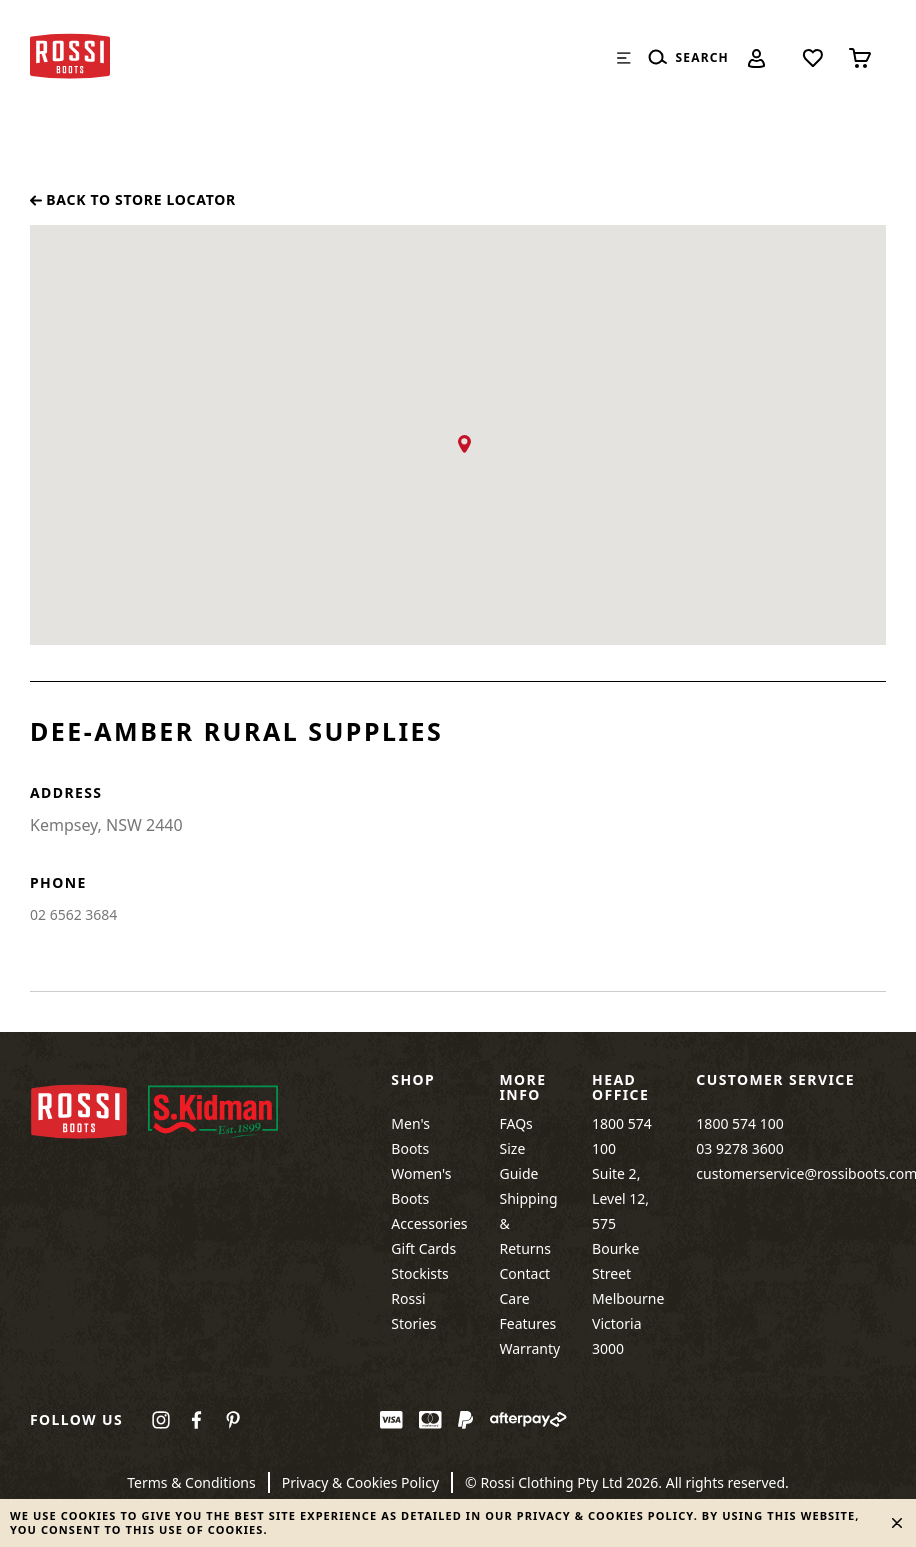 The height and width of the screenshot is (1547, 916). What do you see at coordinates (429, 1223) in the screenshot?
I see `Accessories` at bounding box center [429, 1223].